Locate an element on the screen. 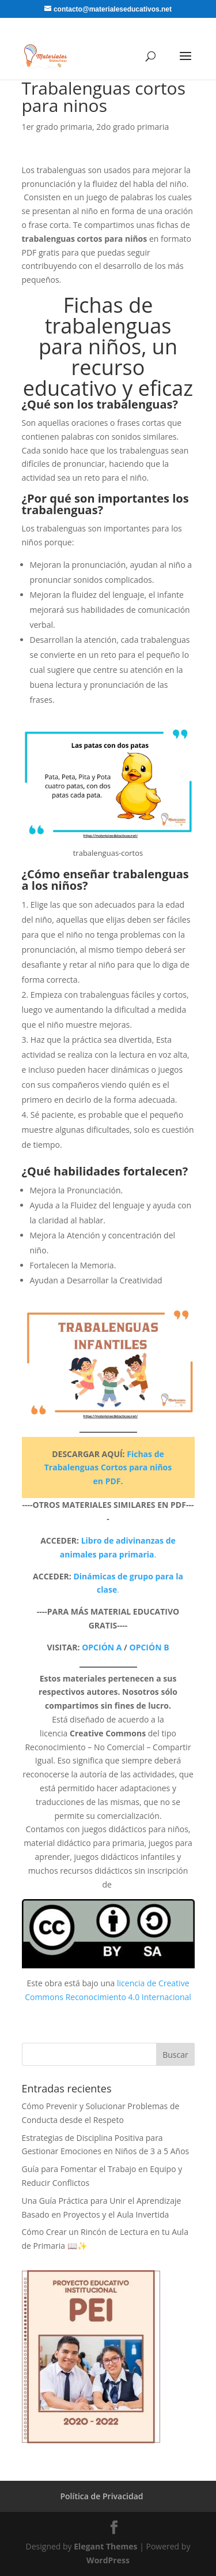 This screenshot has height=2576, width=216. 1er grado primaria is located at coordinates (57, 126).